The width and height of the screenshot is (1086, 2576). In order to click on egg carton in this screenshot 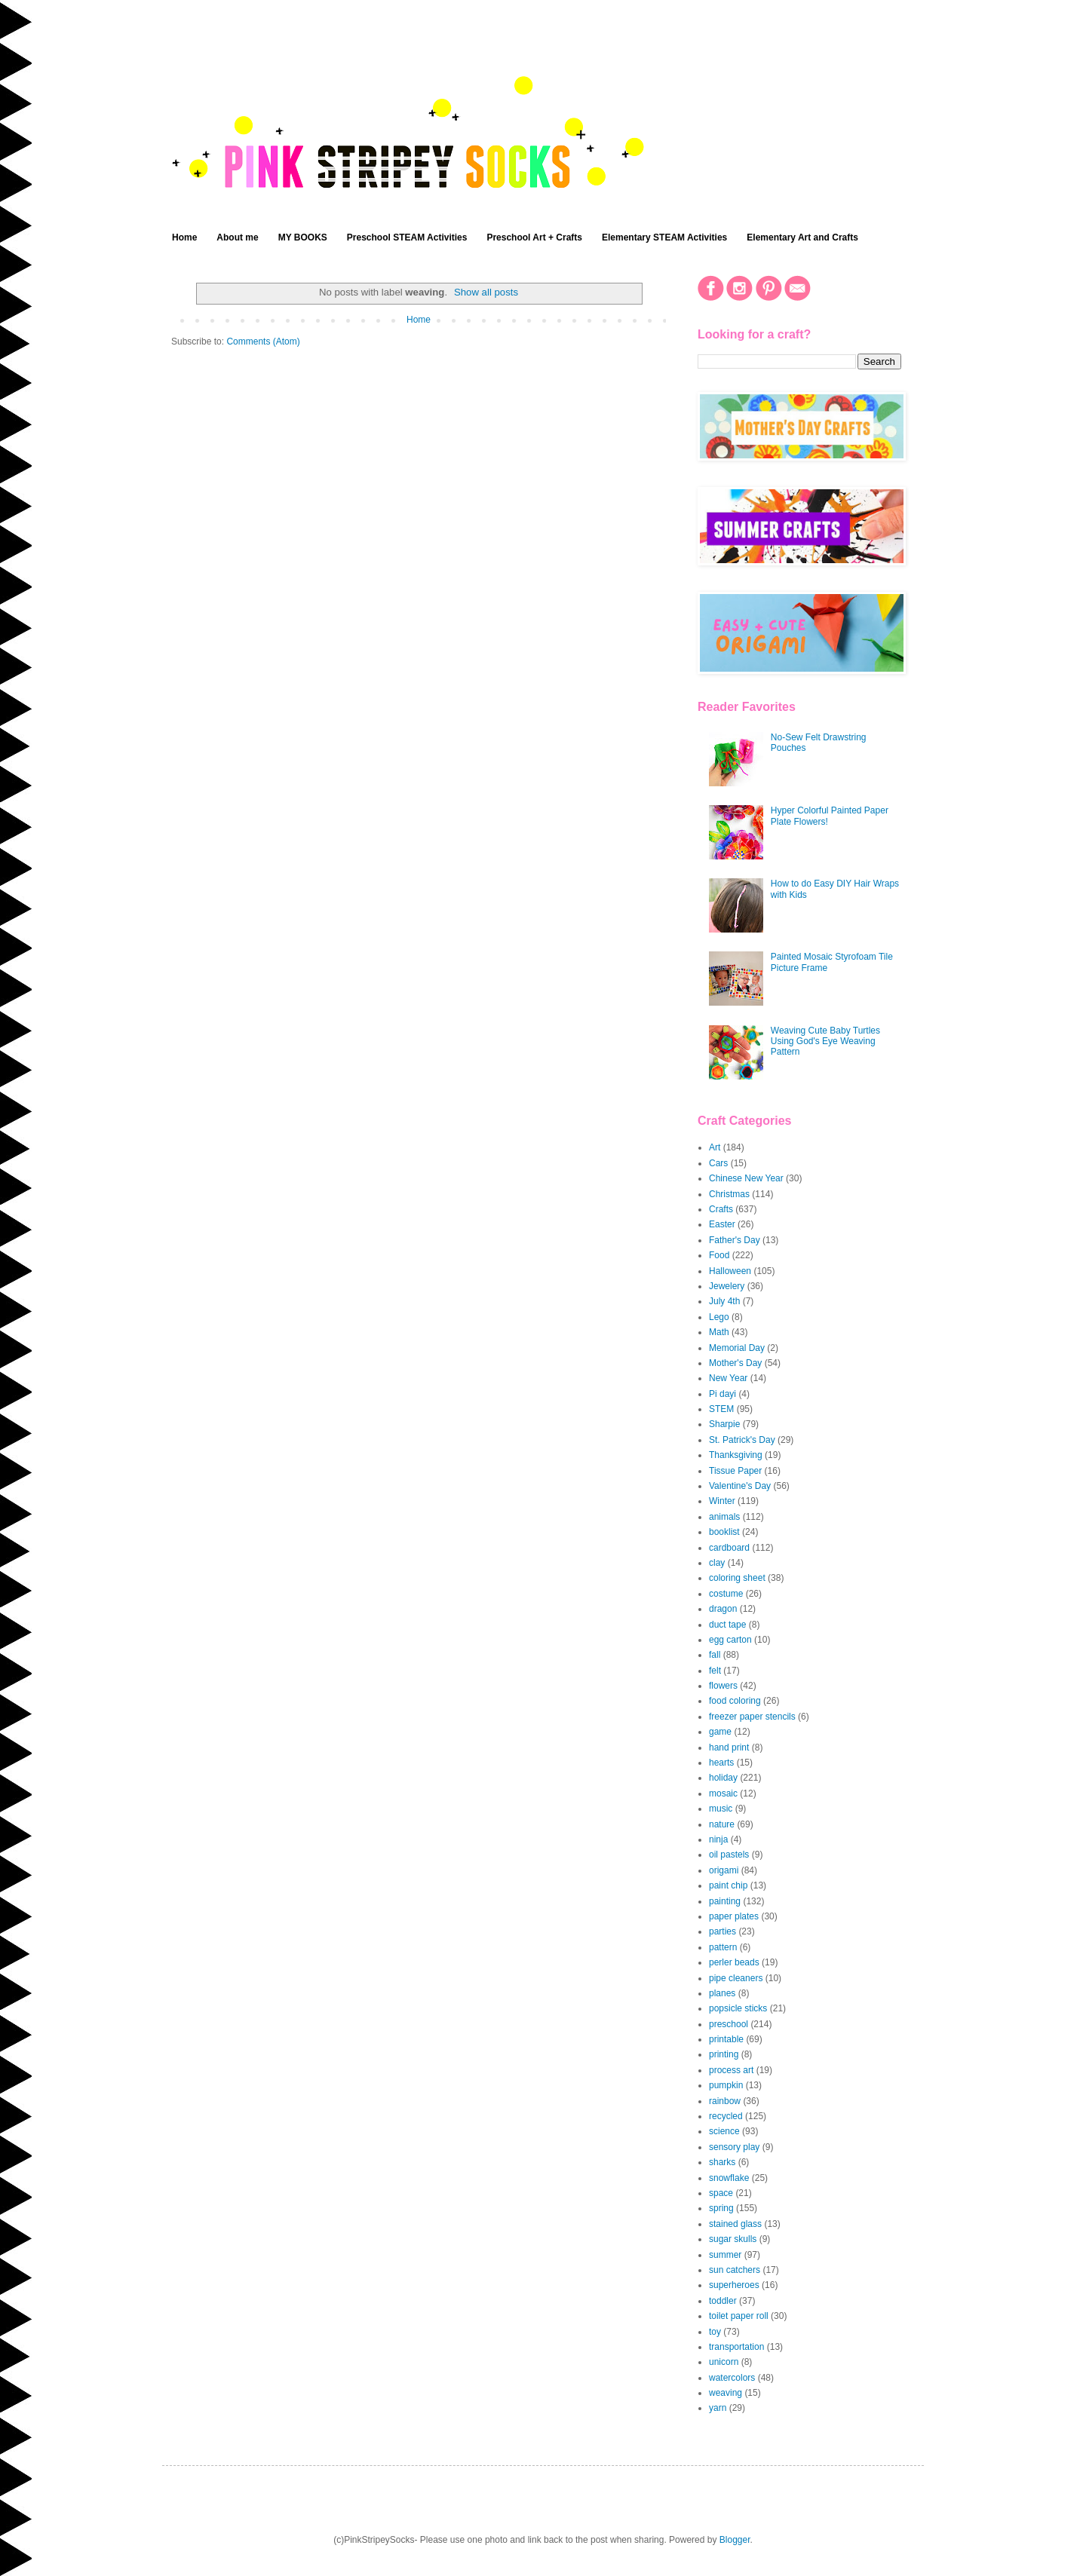, I will do `click(730, 1639)`.